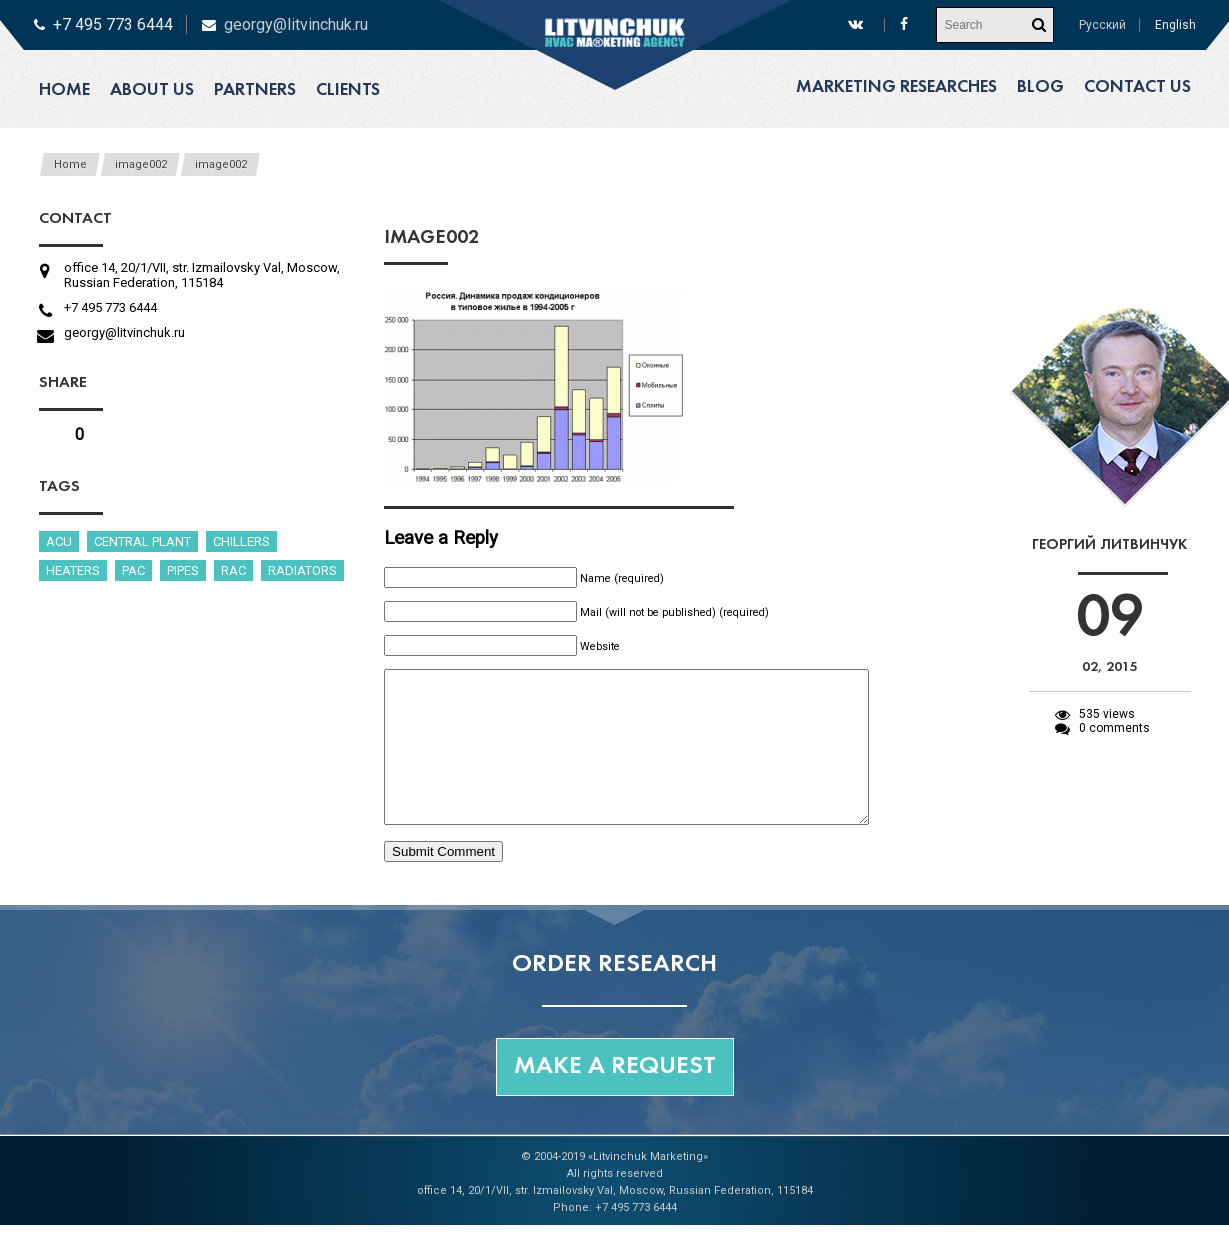 Image resolution: width=1229 pixels, height=1255 pixels. What do you see at coordinates (64, 90) in the screenshot?
I see `Home` at bounding box center [64, 90].